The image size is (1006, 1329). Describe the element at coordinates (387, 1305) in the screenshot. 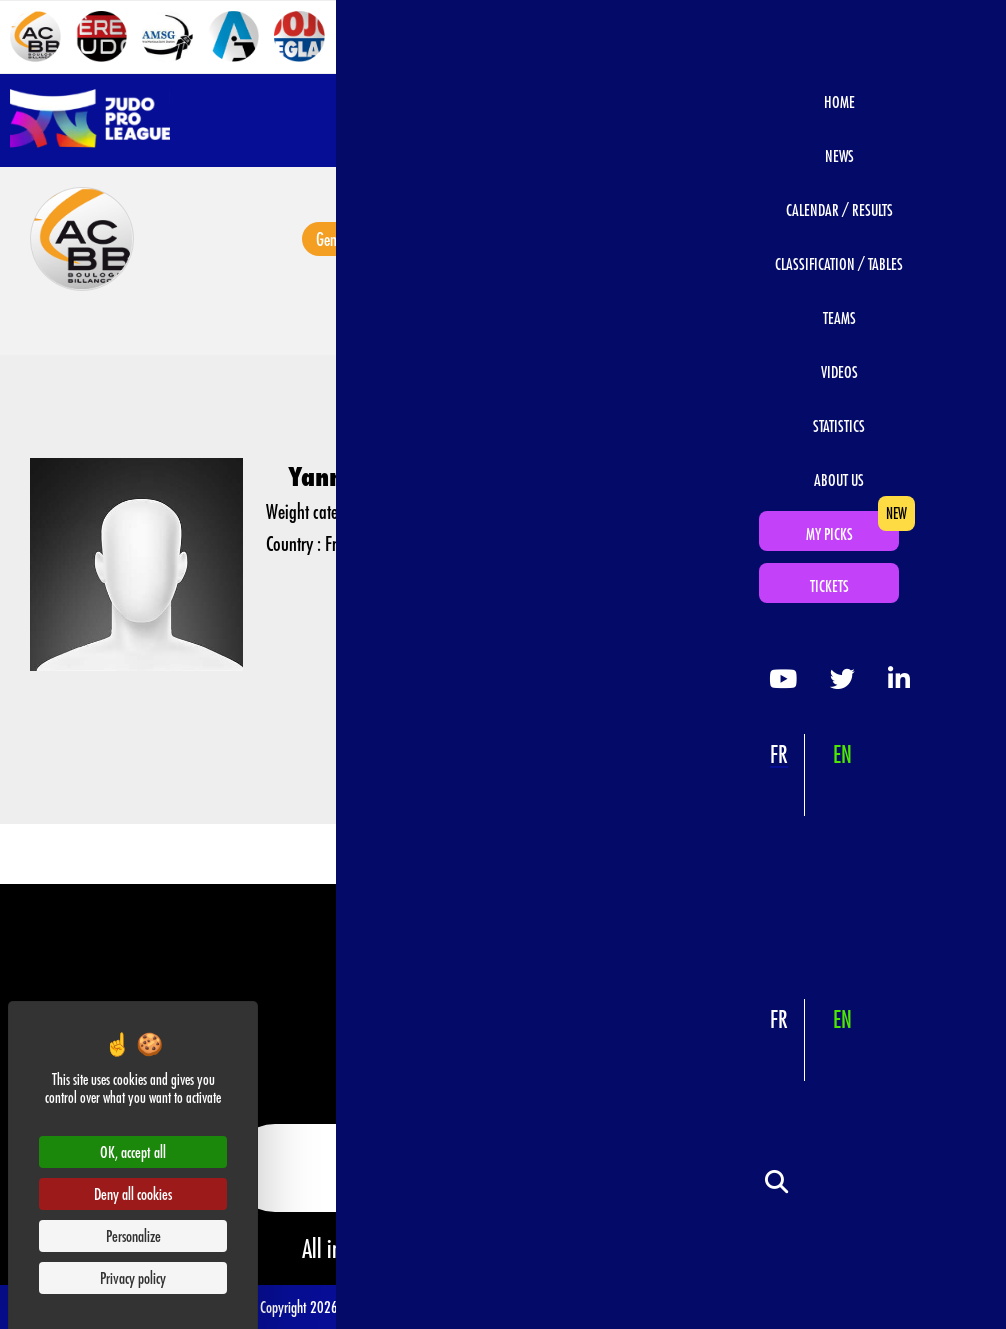

I see `Terms of use` at that location.